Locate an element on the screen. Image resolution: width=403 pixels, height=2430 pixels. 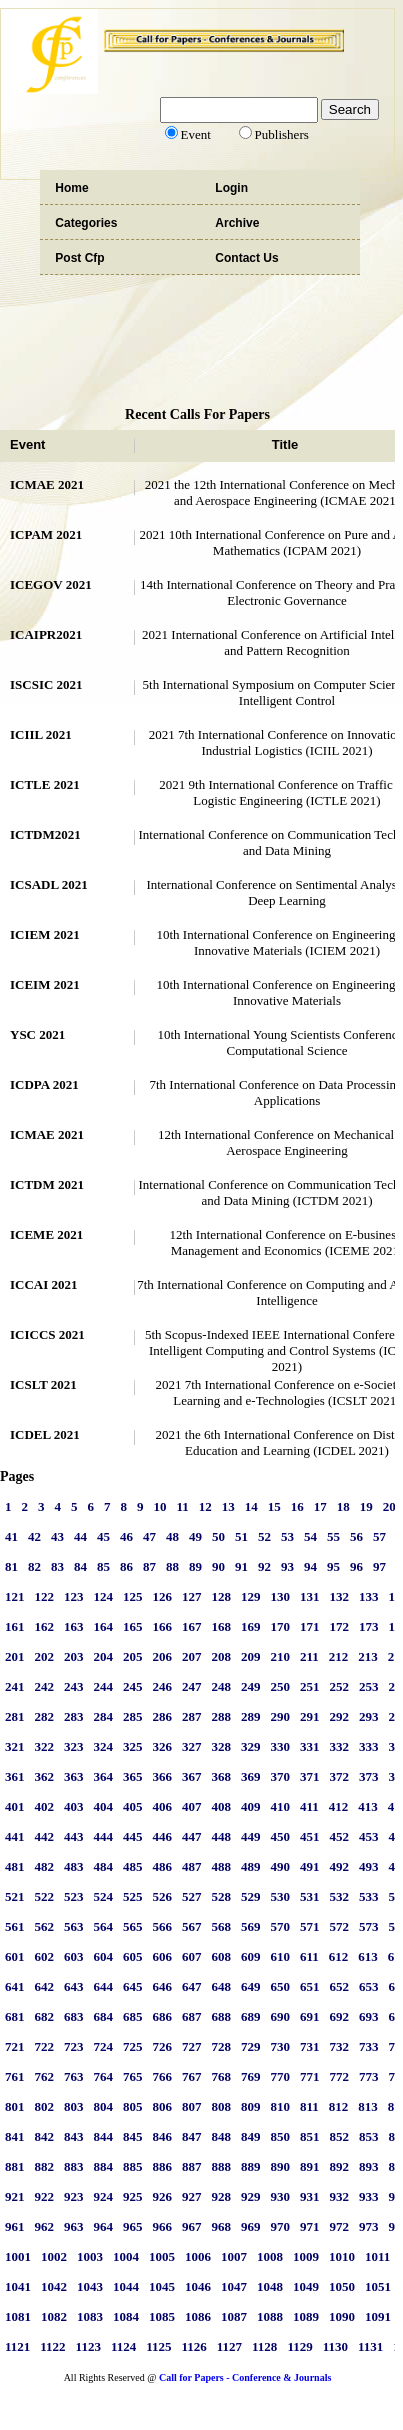
967 is located at coordinates (192, 2226).